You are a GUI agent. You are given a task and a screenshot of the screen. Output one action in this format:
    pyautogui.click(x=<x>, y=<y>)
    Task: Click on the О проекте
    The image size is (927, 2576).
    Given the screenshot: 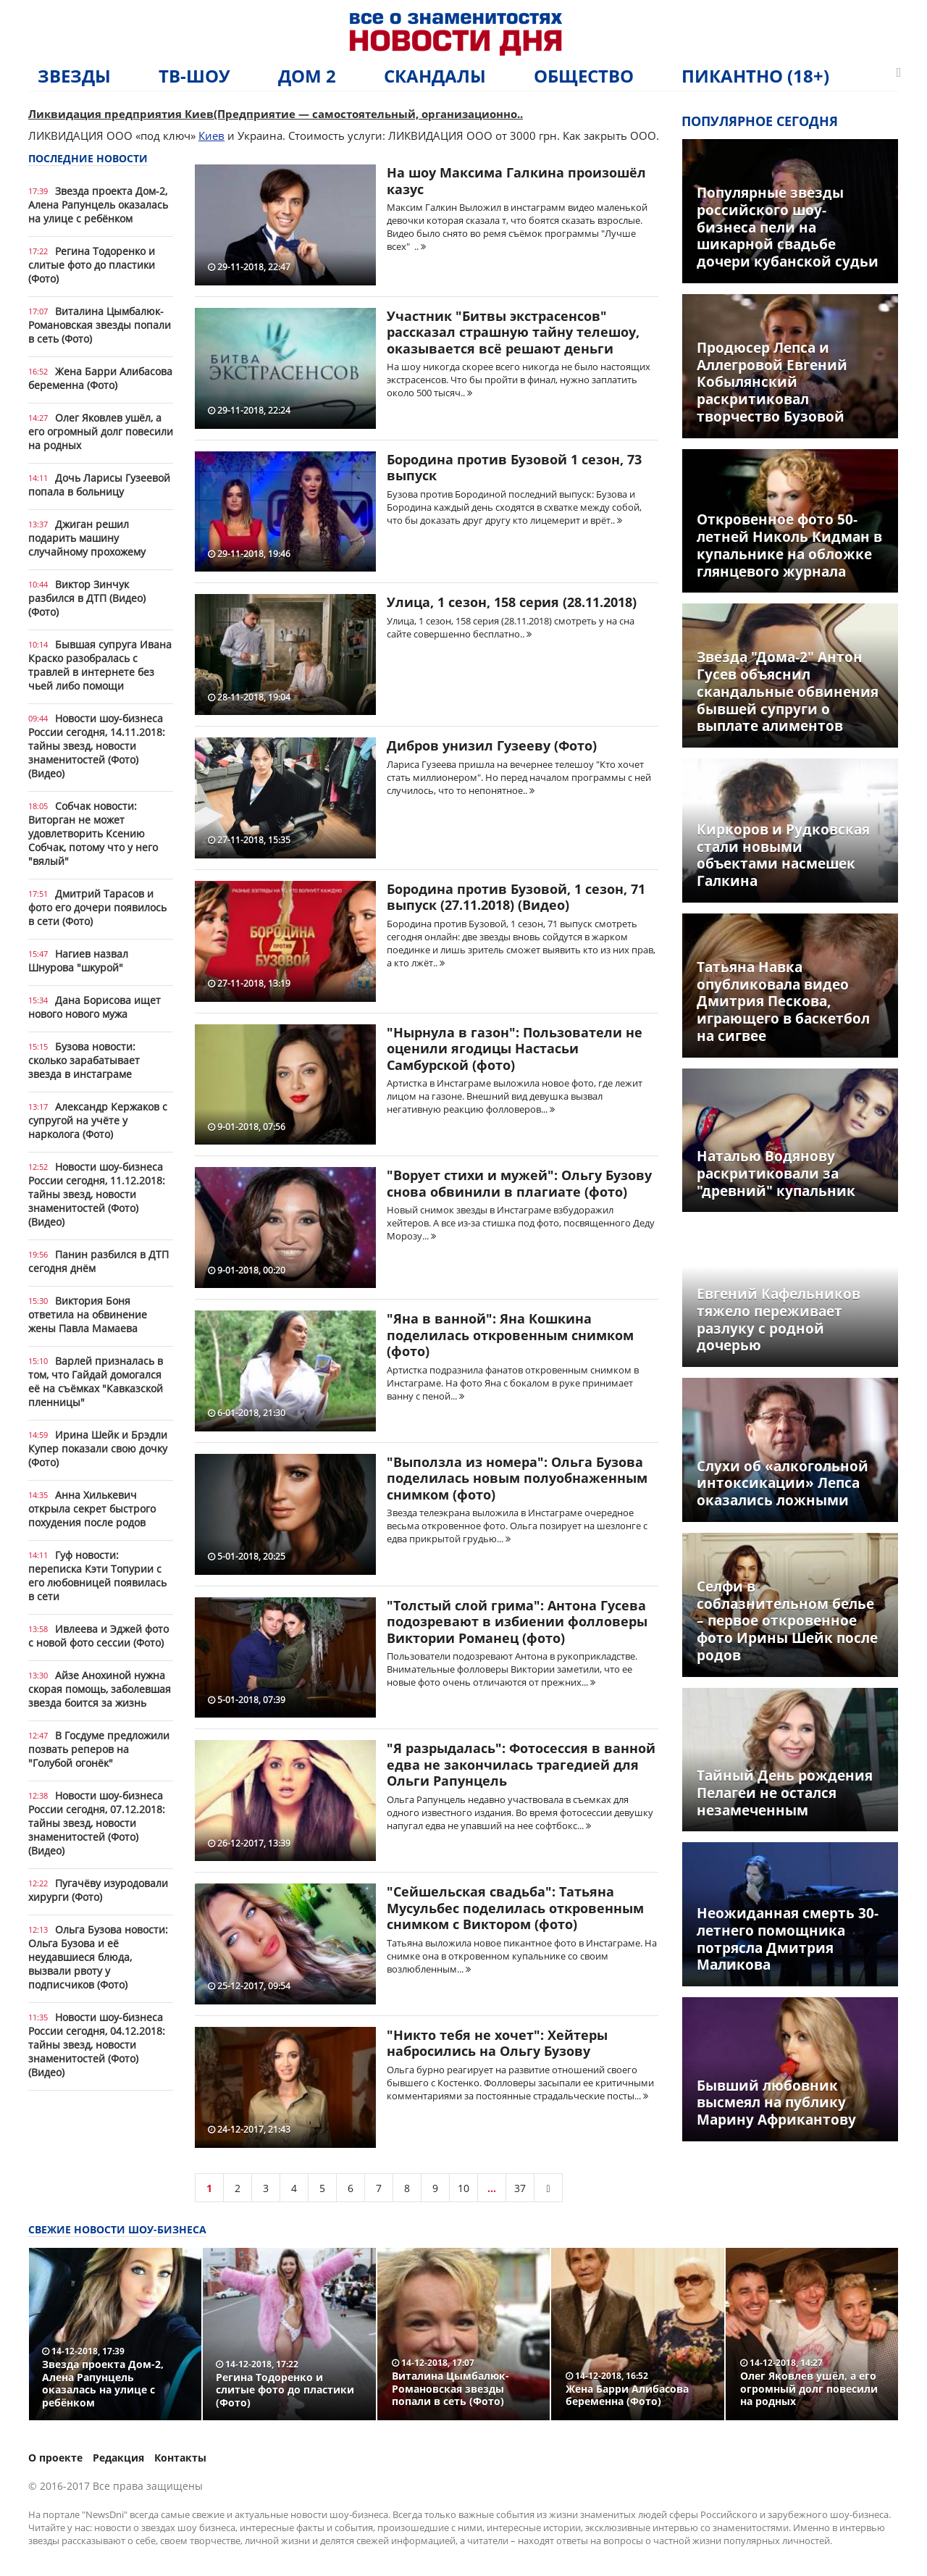 What is the action you would take?
    pyautogui.click(x=55, y=2457)
    